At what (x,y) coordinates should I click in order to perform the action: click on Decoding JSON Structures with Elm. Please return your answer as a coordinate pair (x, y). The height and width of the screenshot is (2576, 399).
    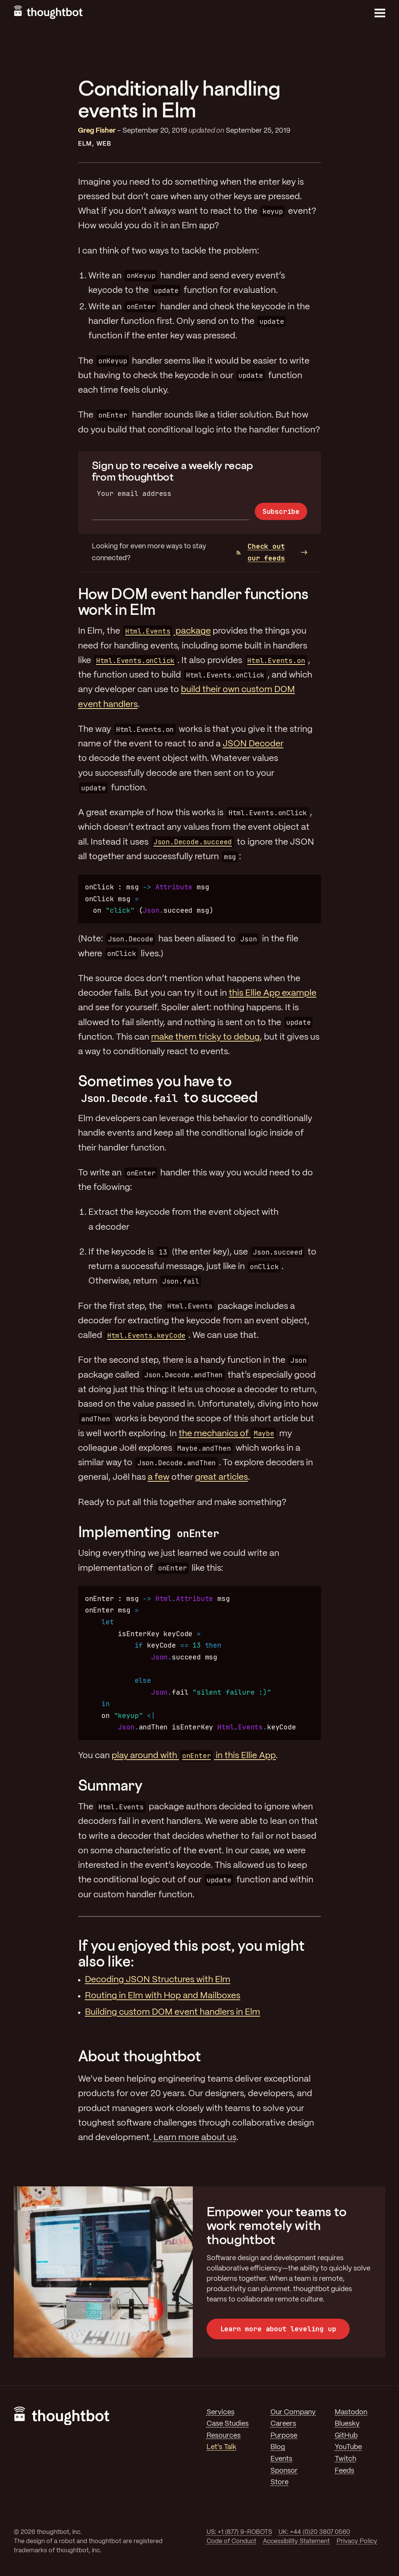
    Looking at the image, I should click on (157, 1980).